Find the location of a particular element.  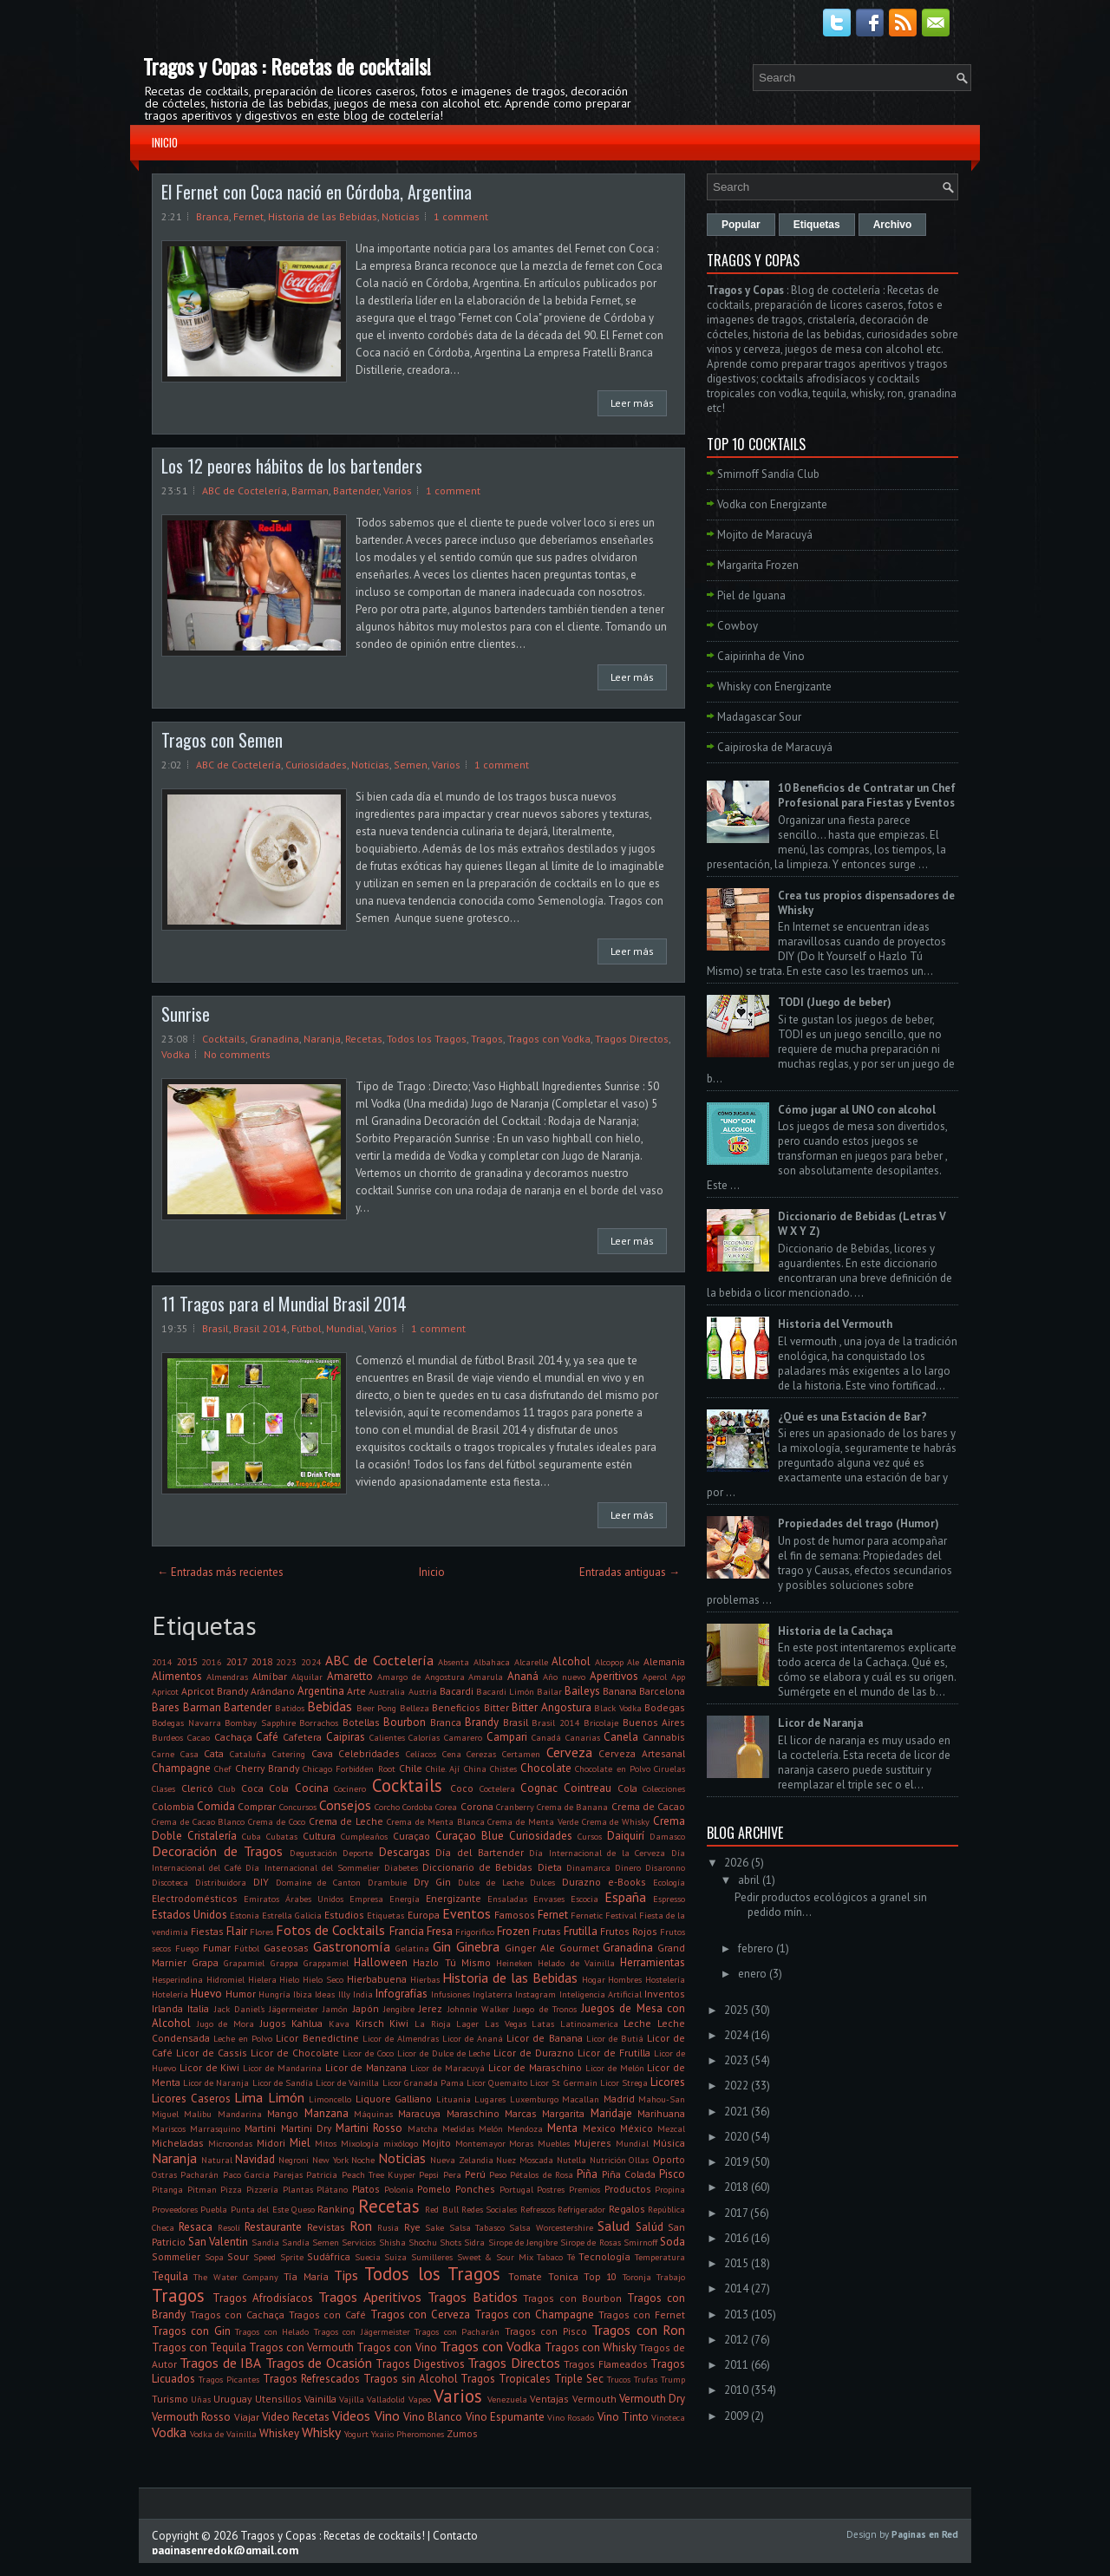

Proveedores is located at coordinates (175, 2209).